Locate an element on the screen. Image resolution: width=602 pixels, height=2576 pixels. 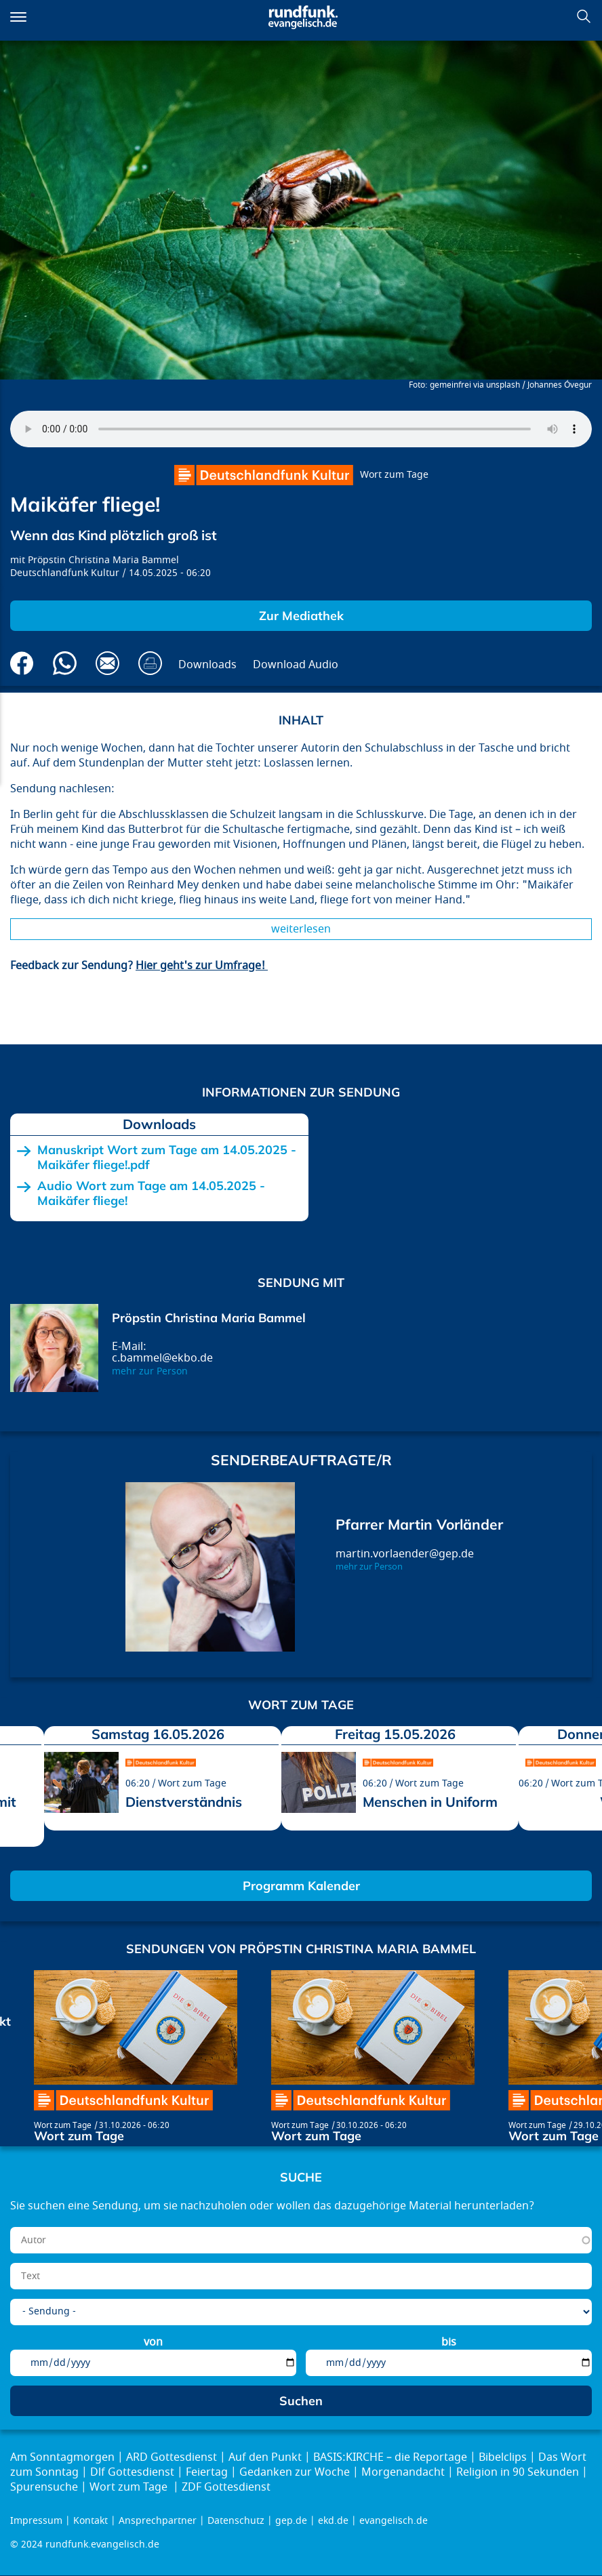
Suchen is located at coordinates (584, 16).